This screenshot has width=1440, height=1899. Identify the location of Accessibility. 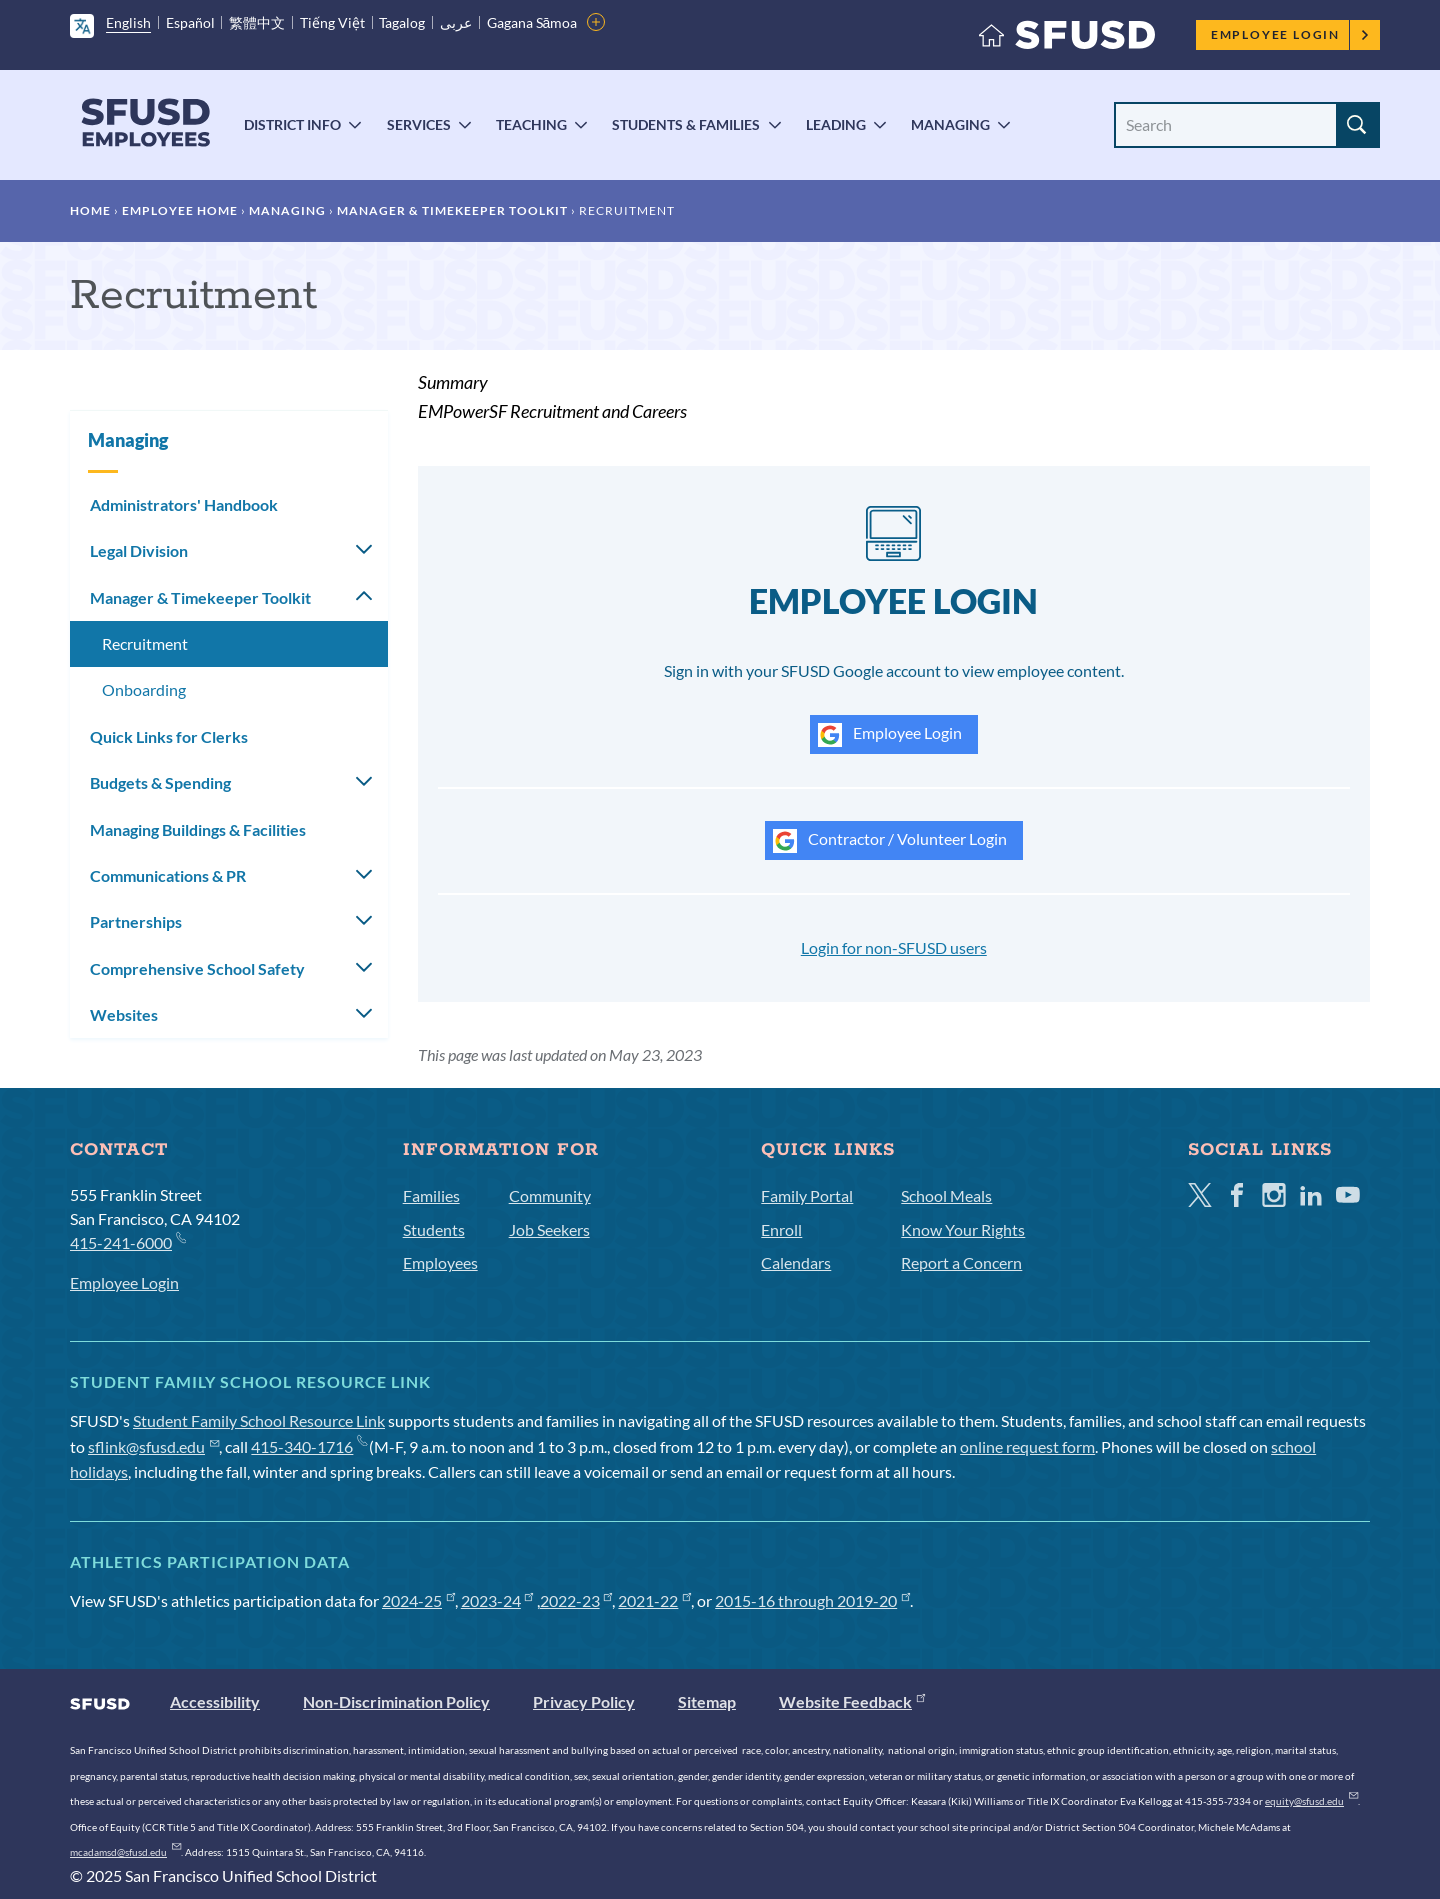
(215, 1701).